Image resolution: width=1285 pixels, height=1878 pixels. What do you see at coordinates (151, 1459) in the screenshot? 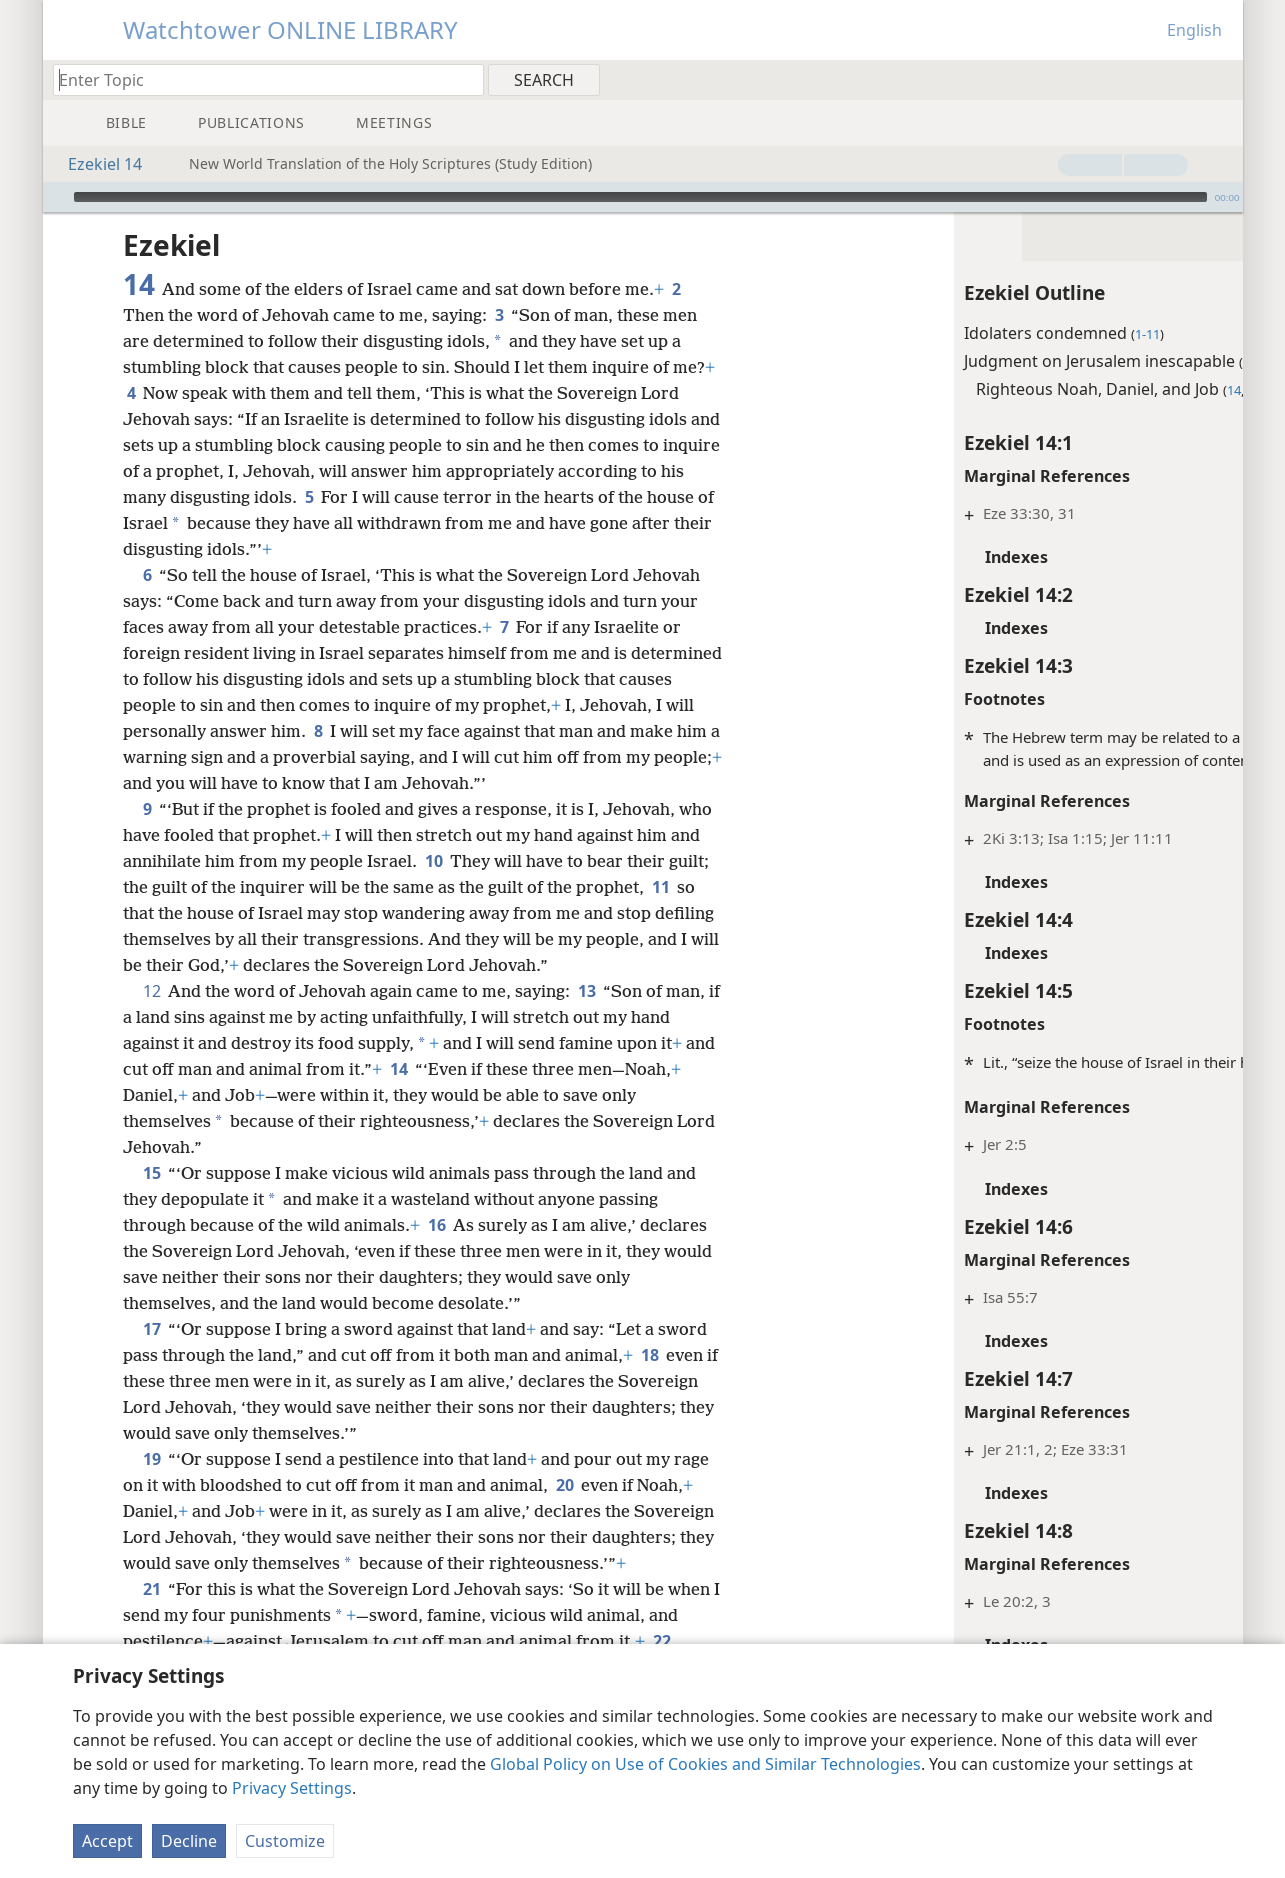
I see `19` at bounding box center [151, 1459].